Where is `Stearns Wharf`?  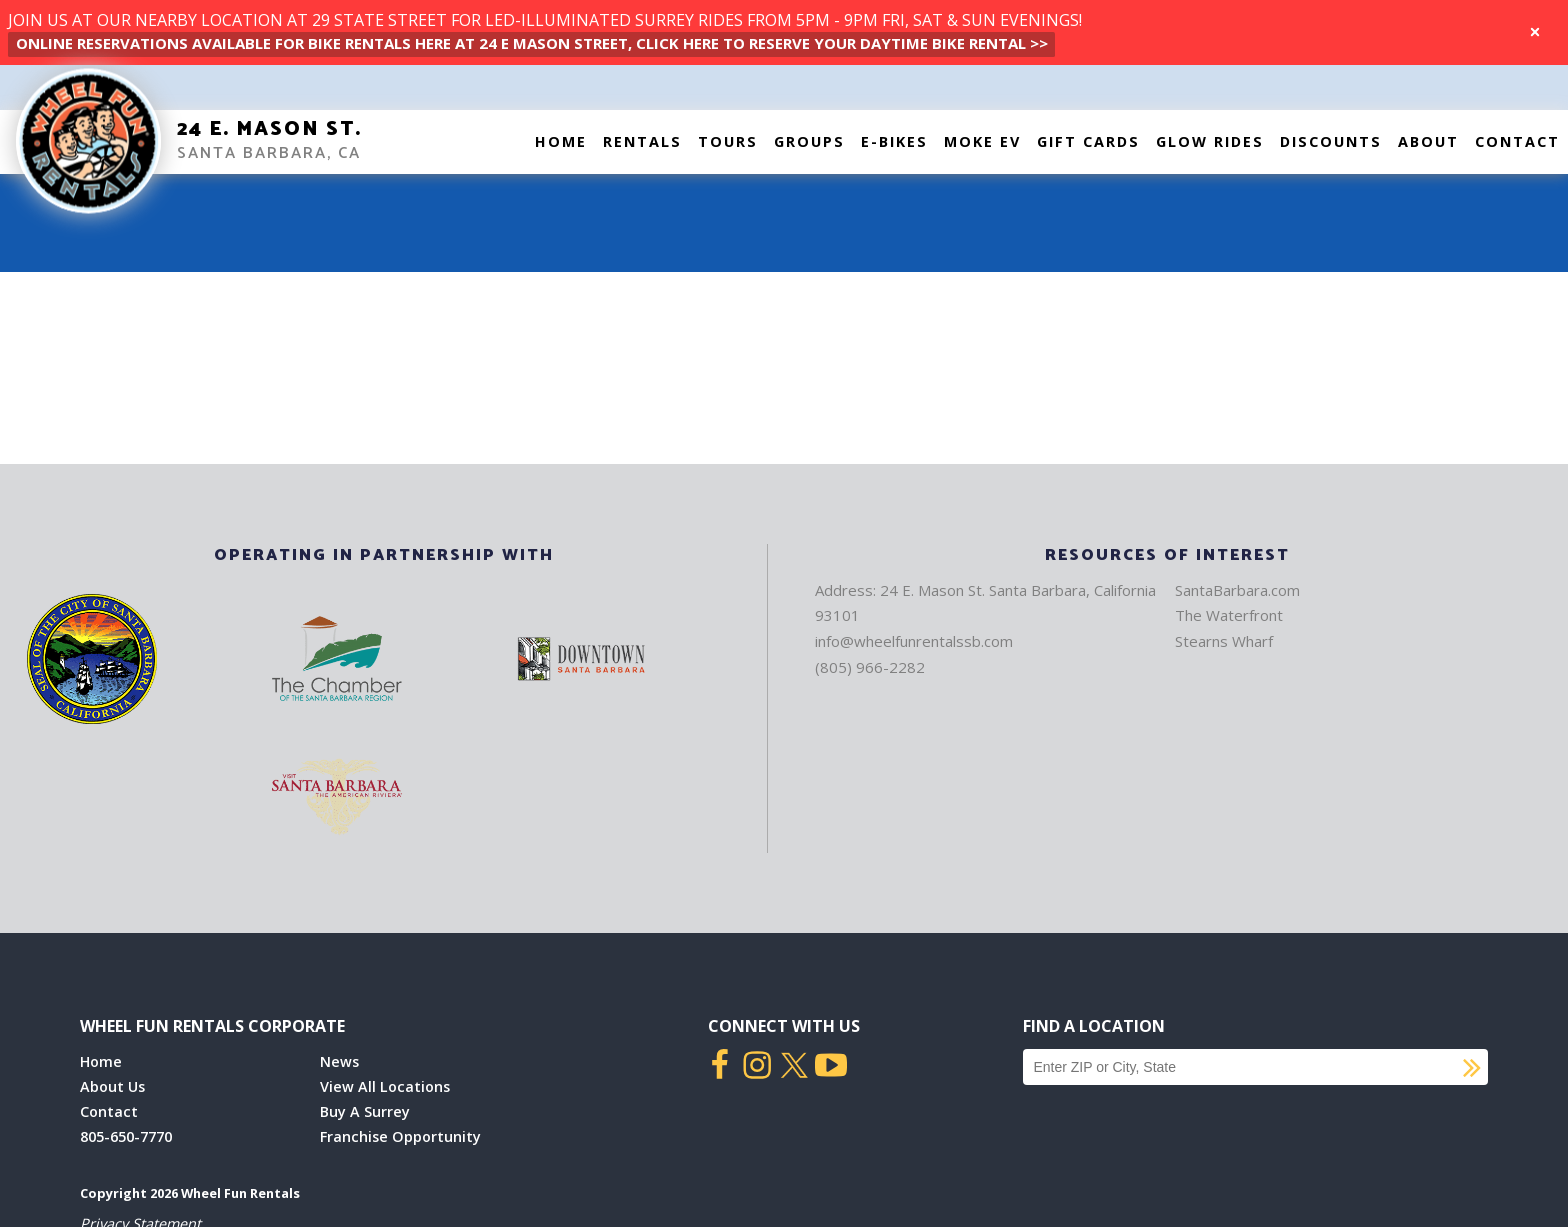 Stearns Wharf is located at coordinates (1224, 641).